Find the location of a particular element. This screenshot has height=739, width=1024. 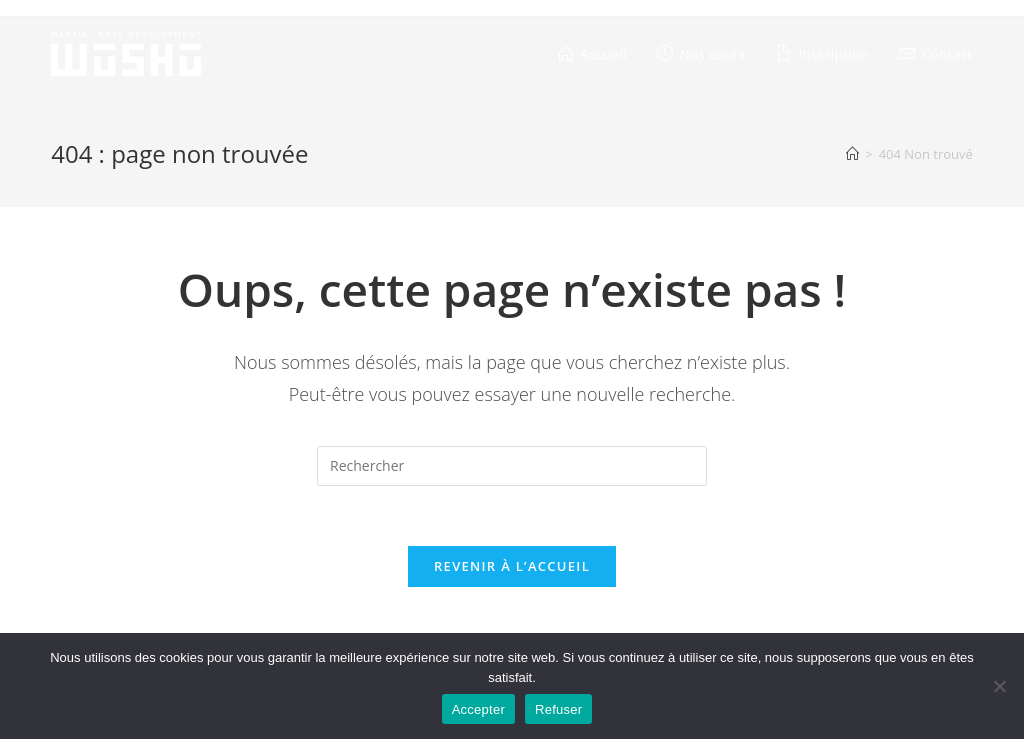

Accepter is located at coordinates (478, 709).